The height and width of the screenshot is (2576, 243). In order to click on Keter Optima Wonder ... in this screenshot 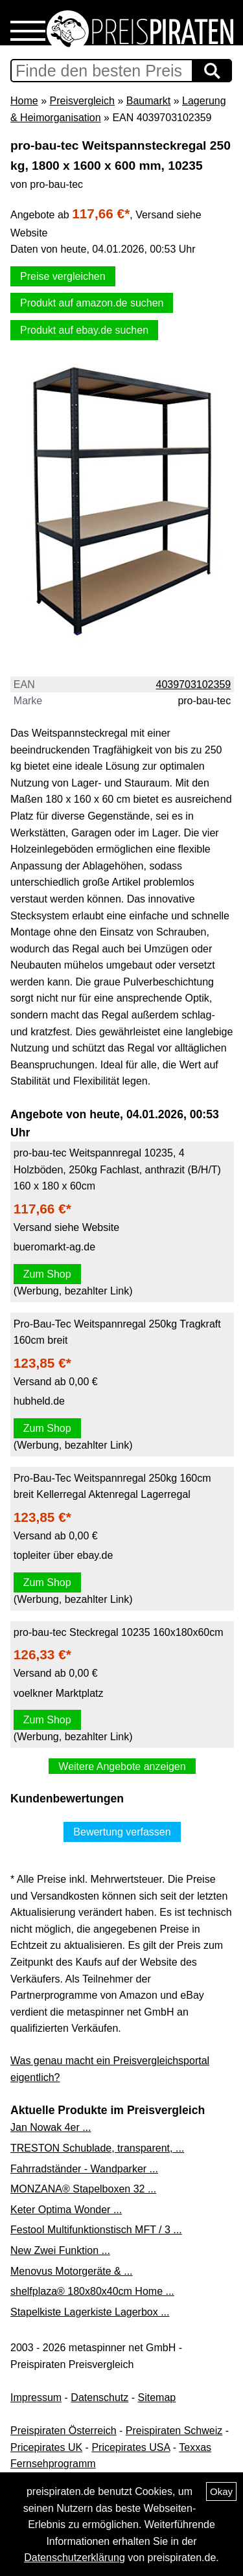, I will do `click(66, 2209)`.